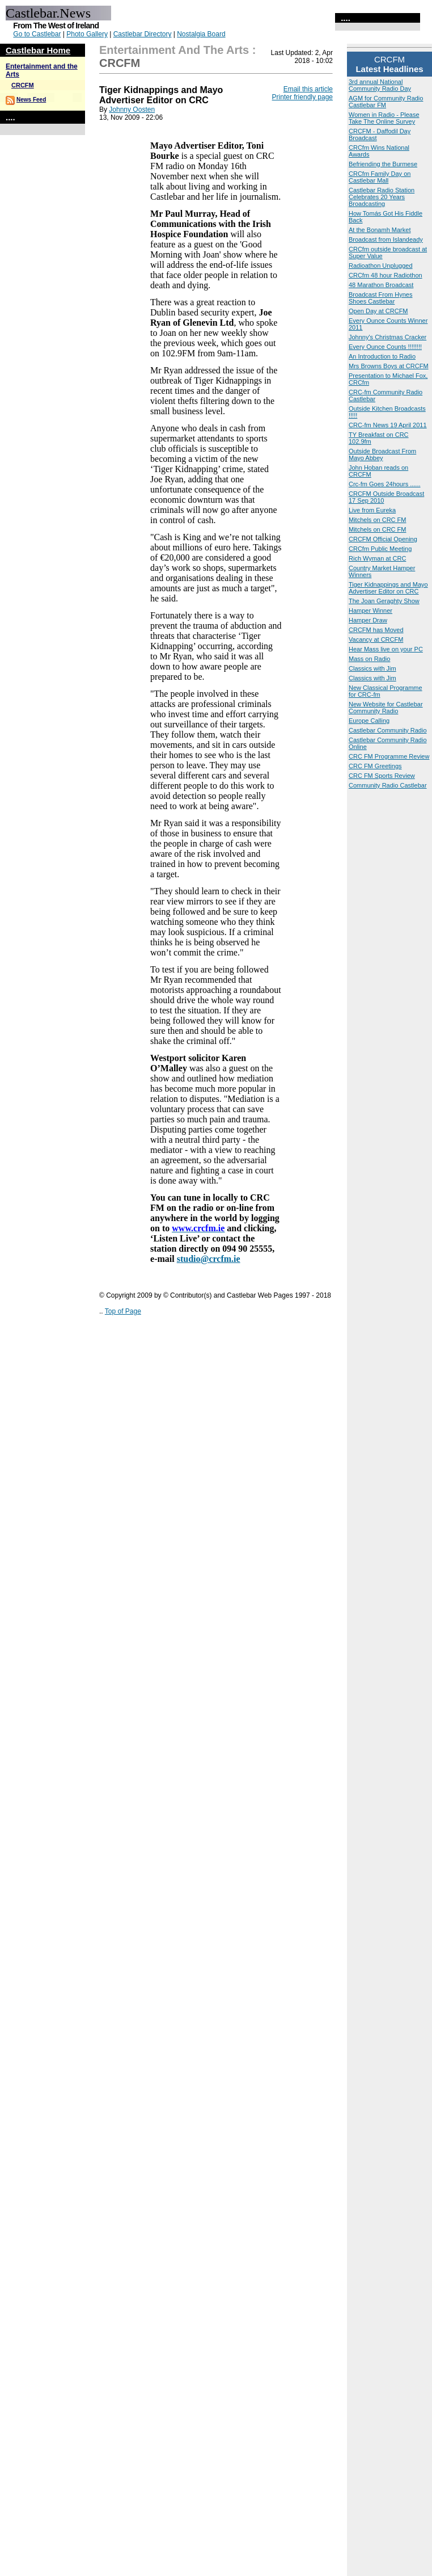 This screenshot has height=2576, width=432. Describe the element at coordinates (386, 707) in the screenshot. I see `New Website for Castlebar Community Radio` at that location.